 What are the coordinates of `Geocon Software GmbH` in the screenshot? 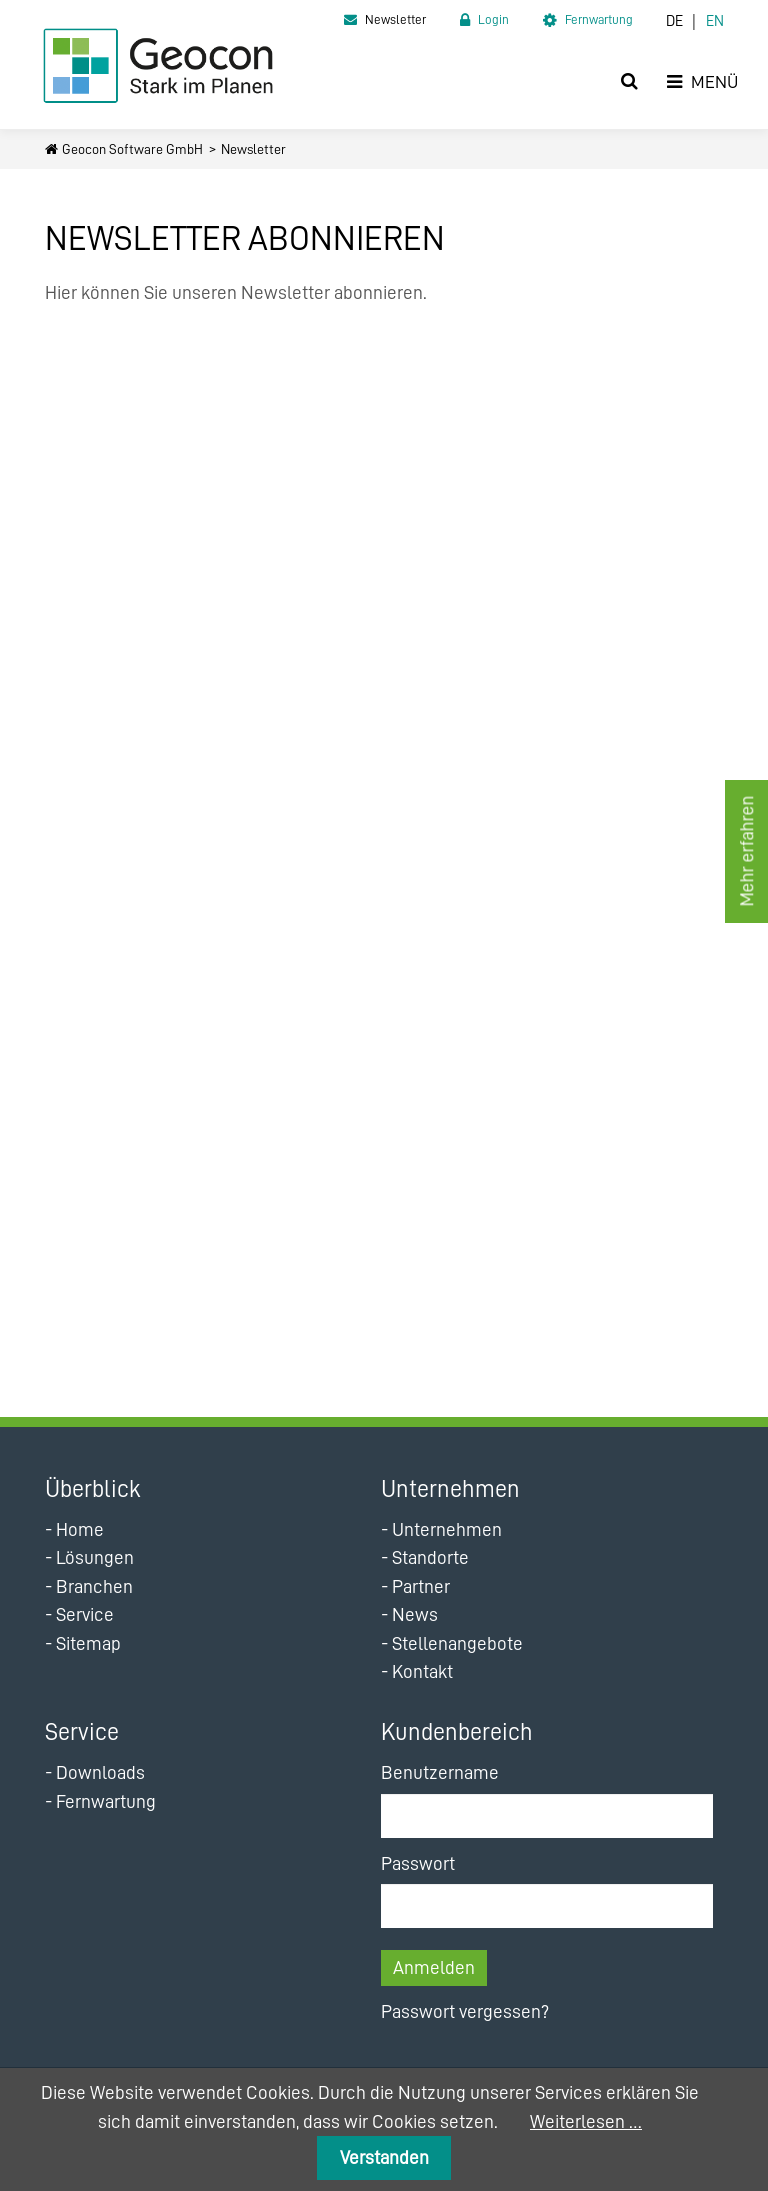 It's located at (132, 149).